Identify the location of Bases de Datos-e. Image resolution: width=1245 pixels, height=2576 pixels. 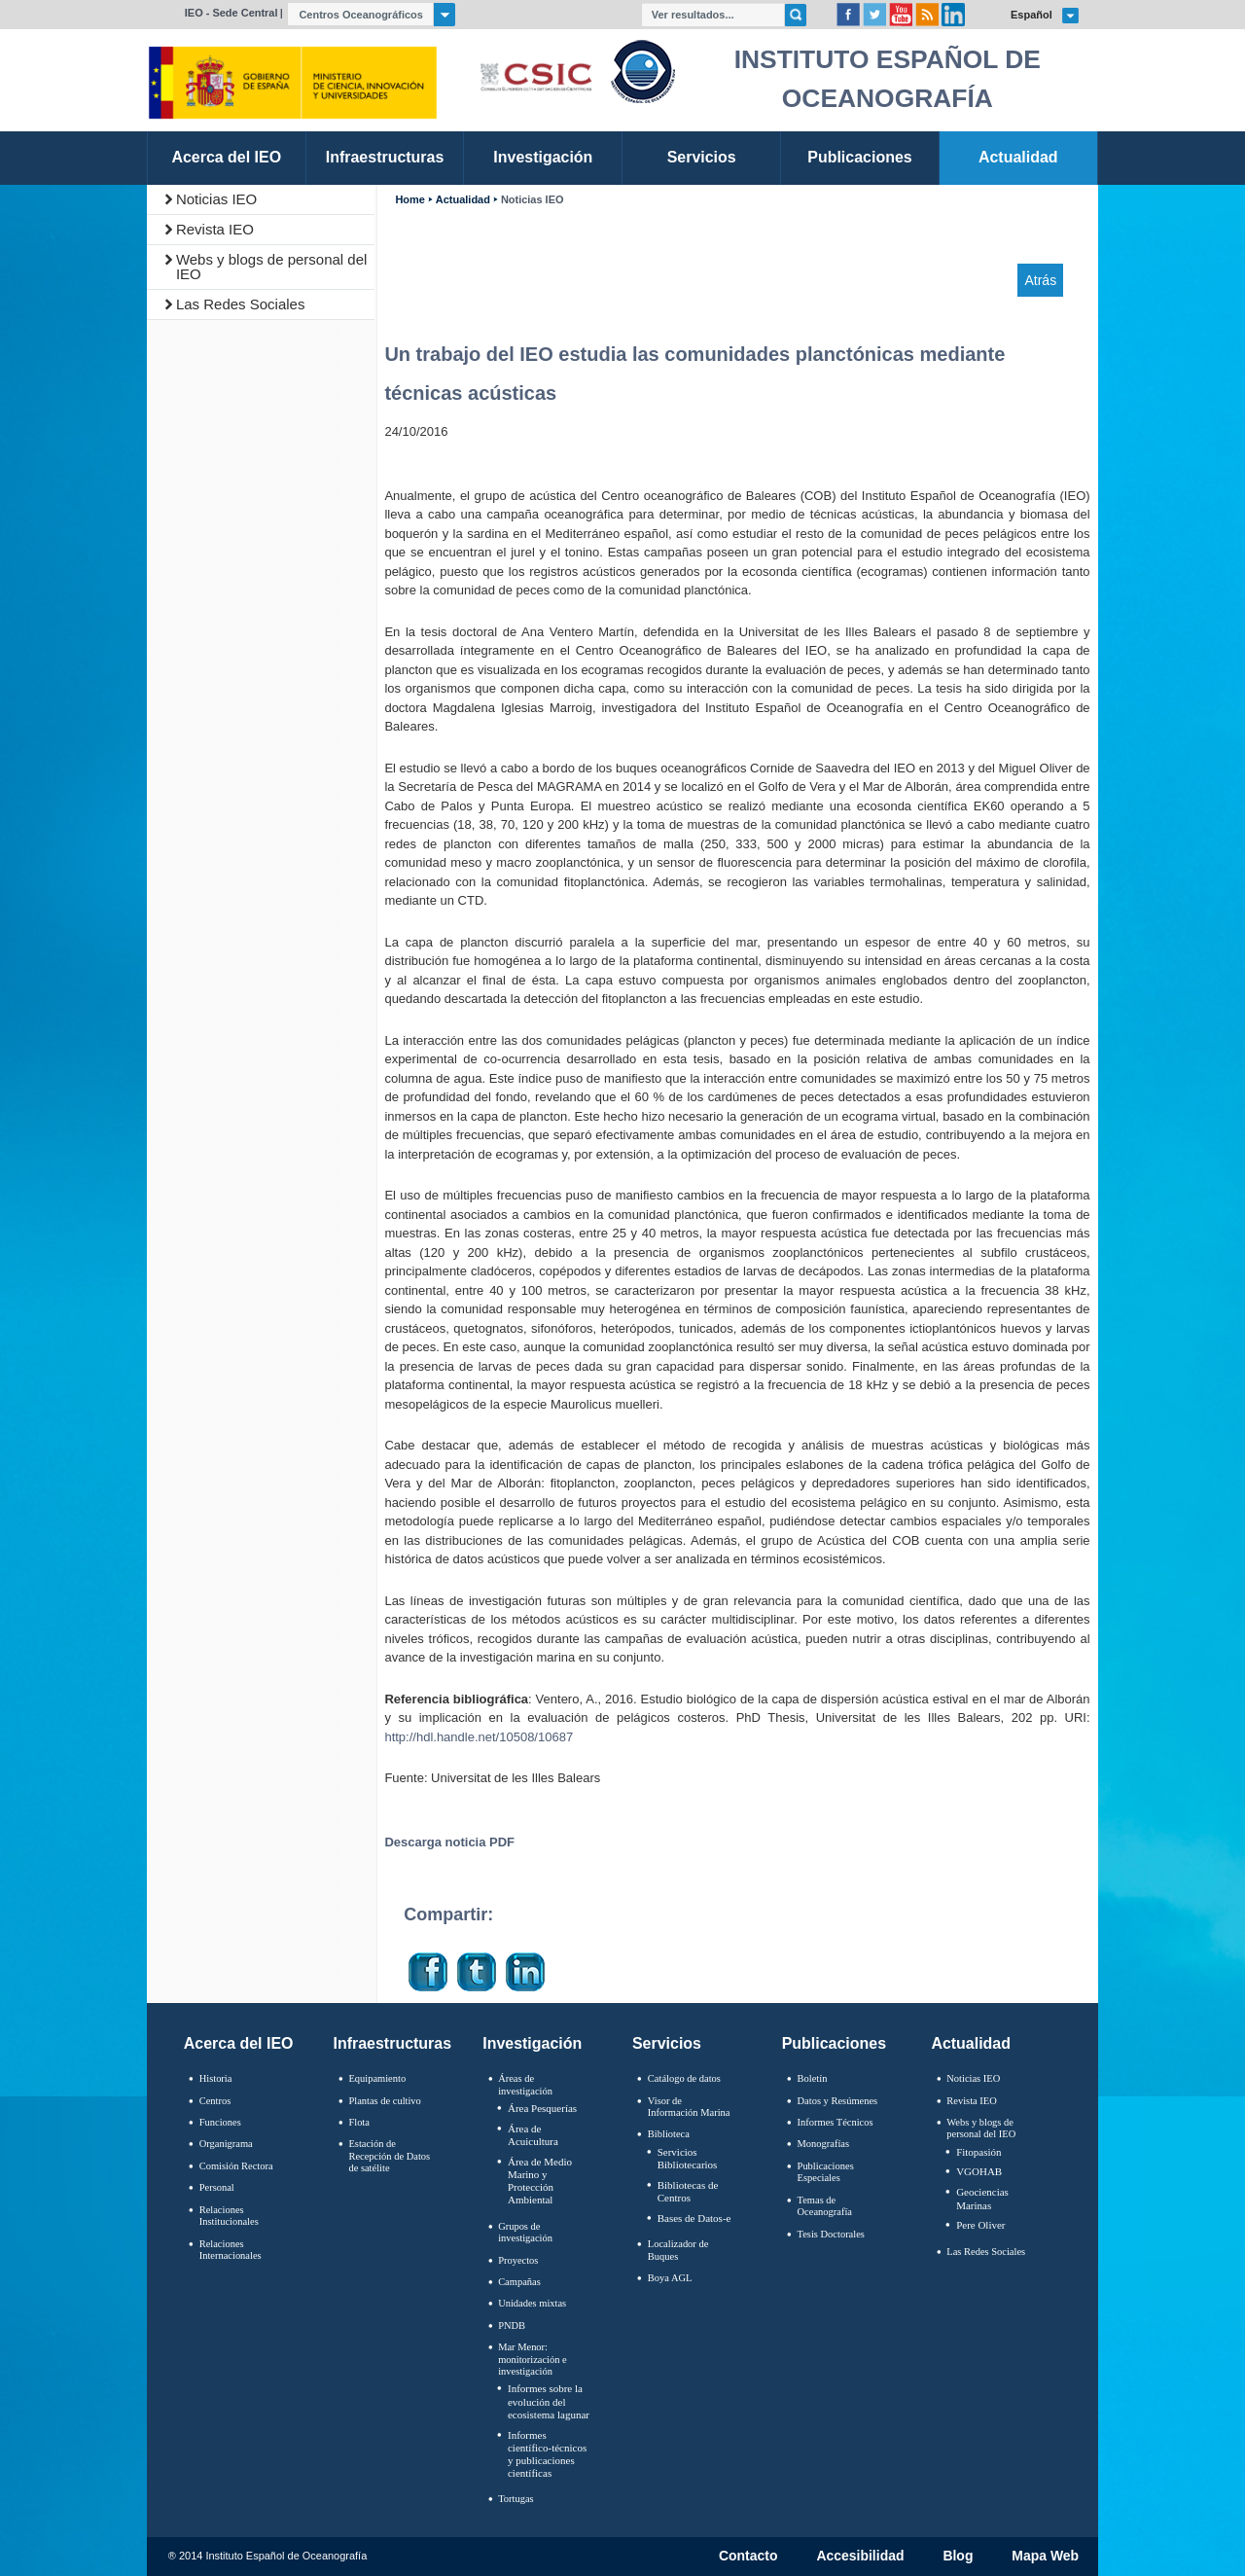
(694, 2218).